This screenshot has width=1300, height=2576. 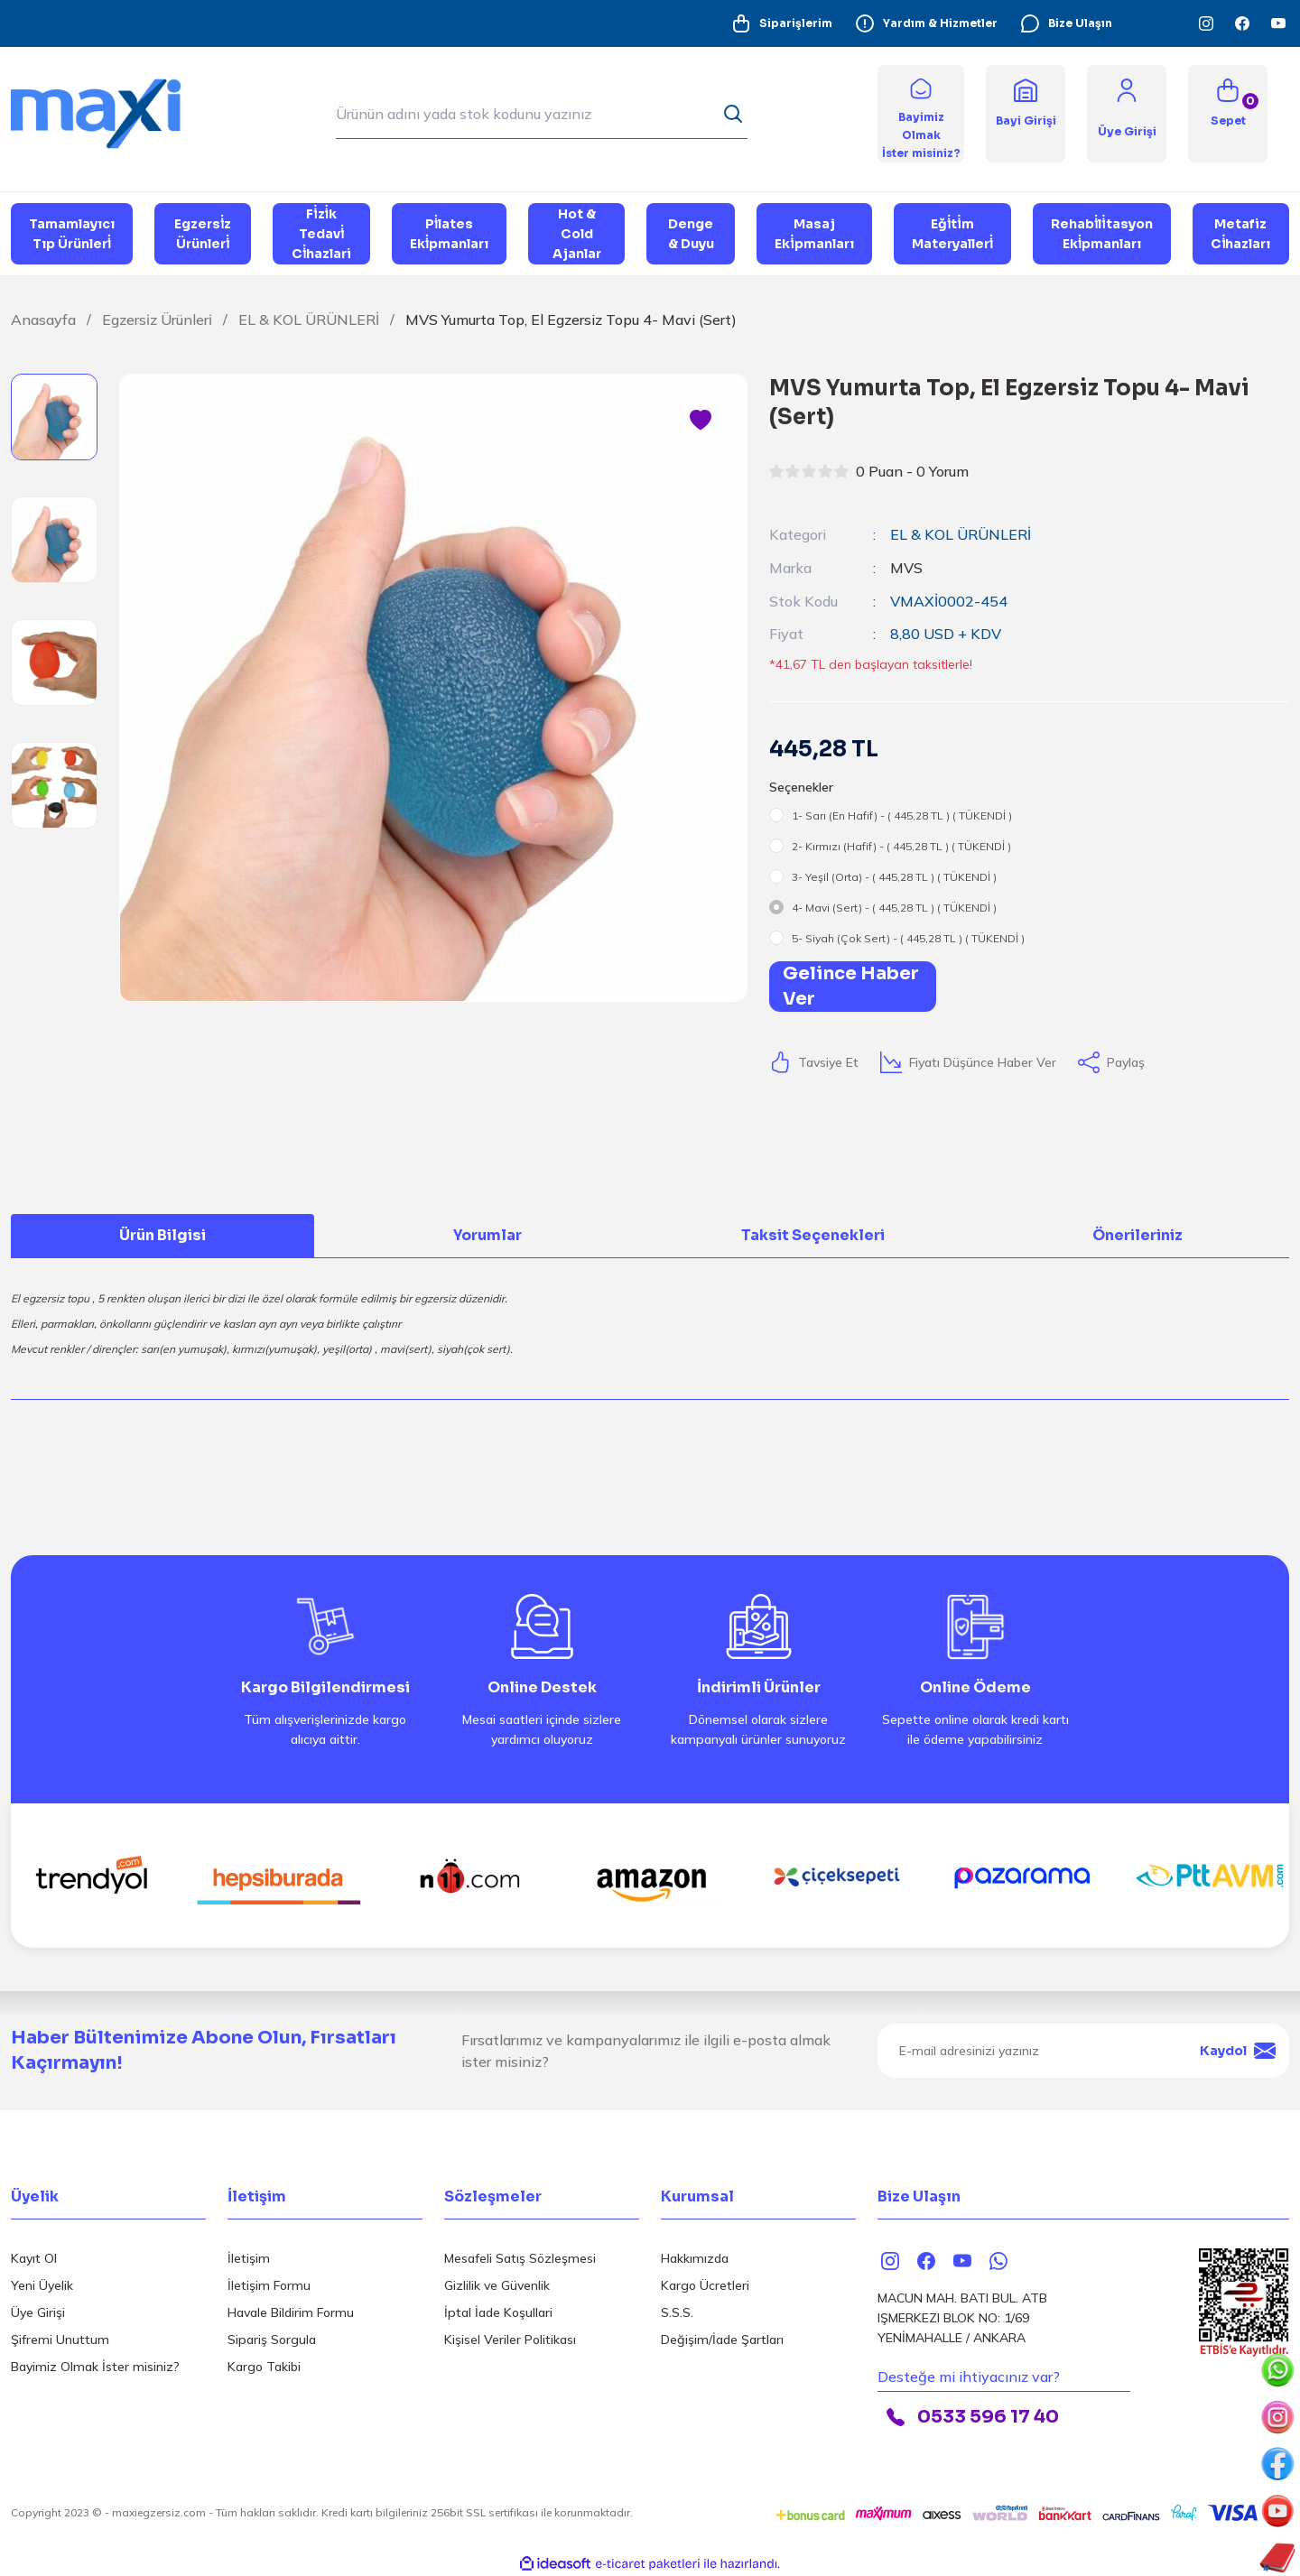 I want to click on [Search], so click(x=542, y=113).